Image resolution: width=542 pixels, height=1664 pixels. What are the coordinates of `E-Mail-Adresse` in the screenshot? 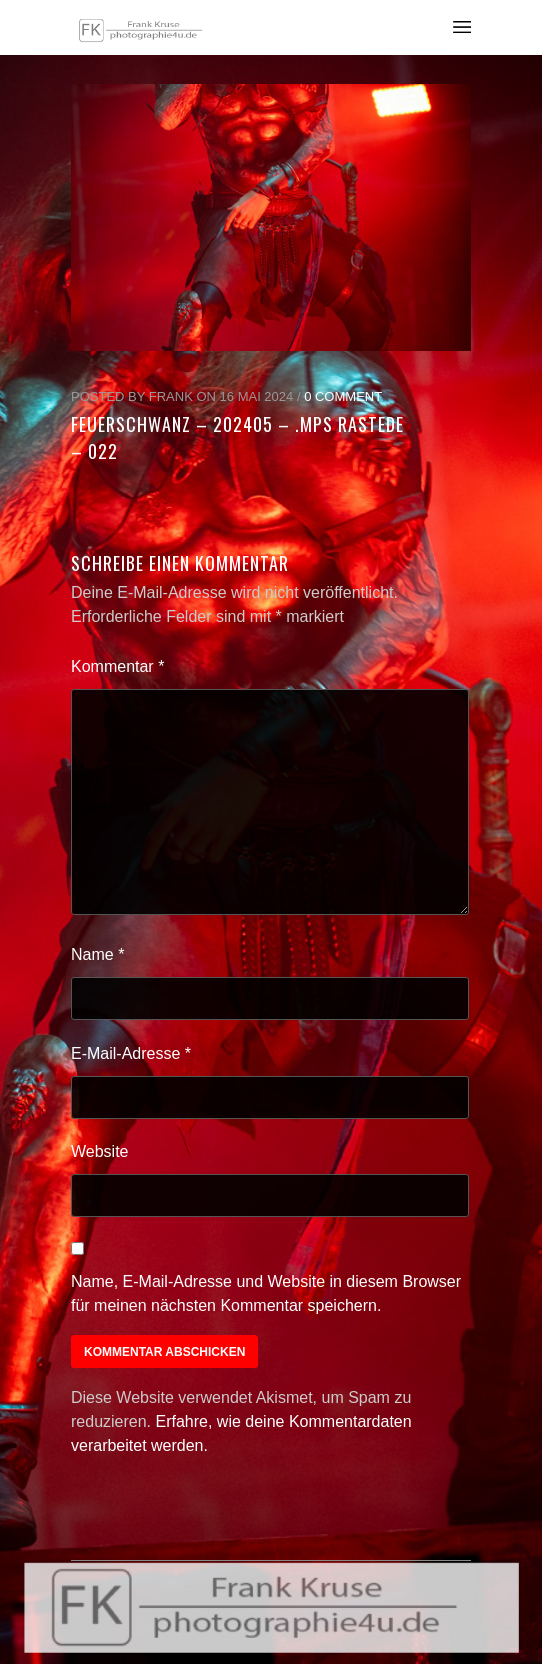 It's located at (131, 1053).